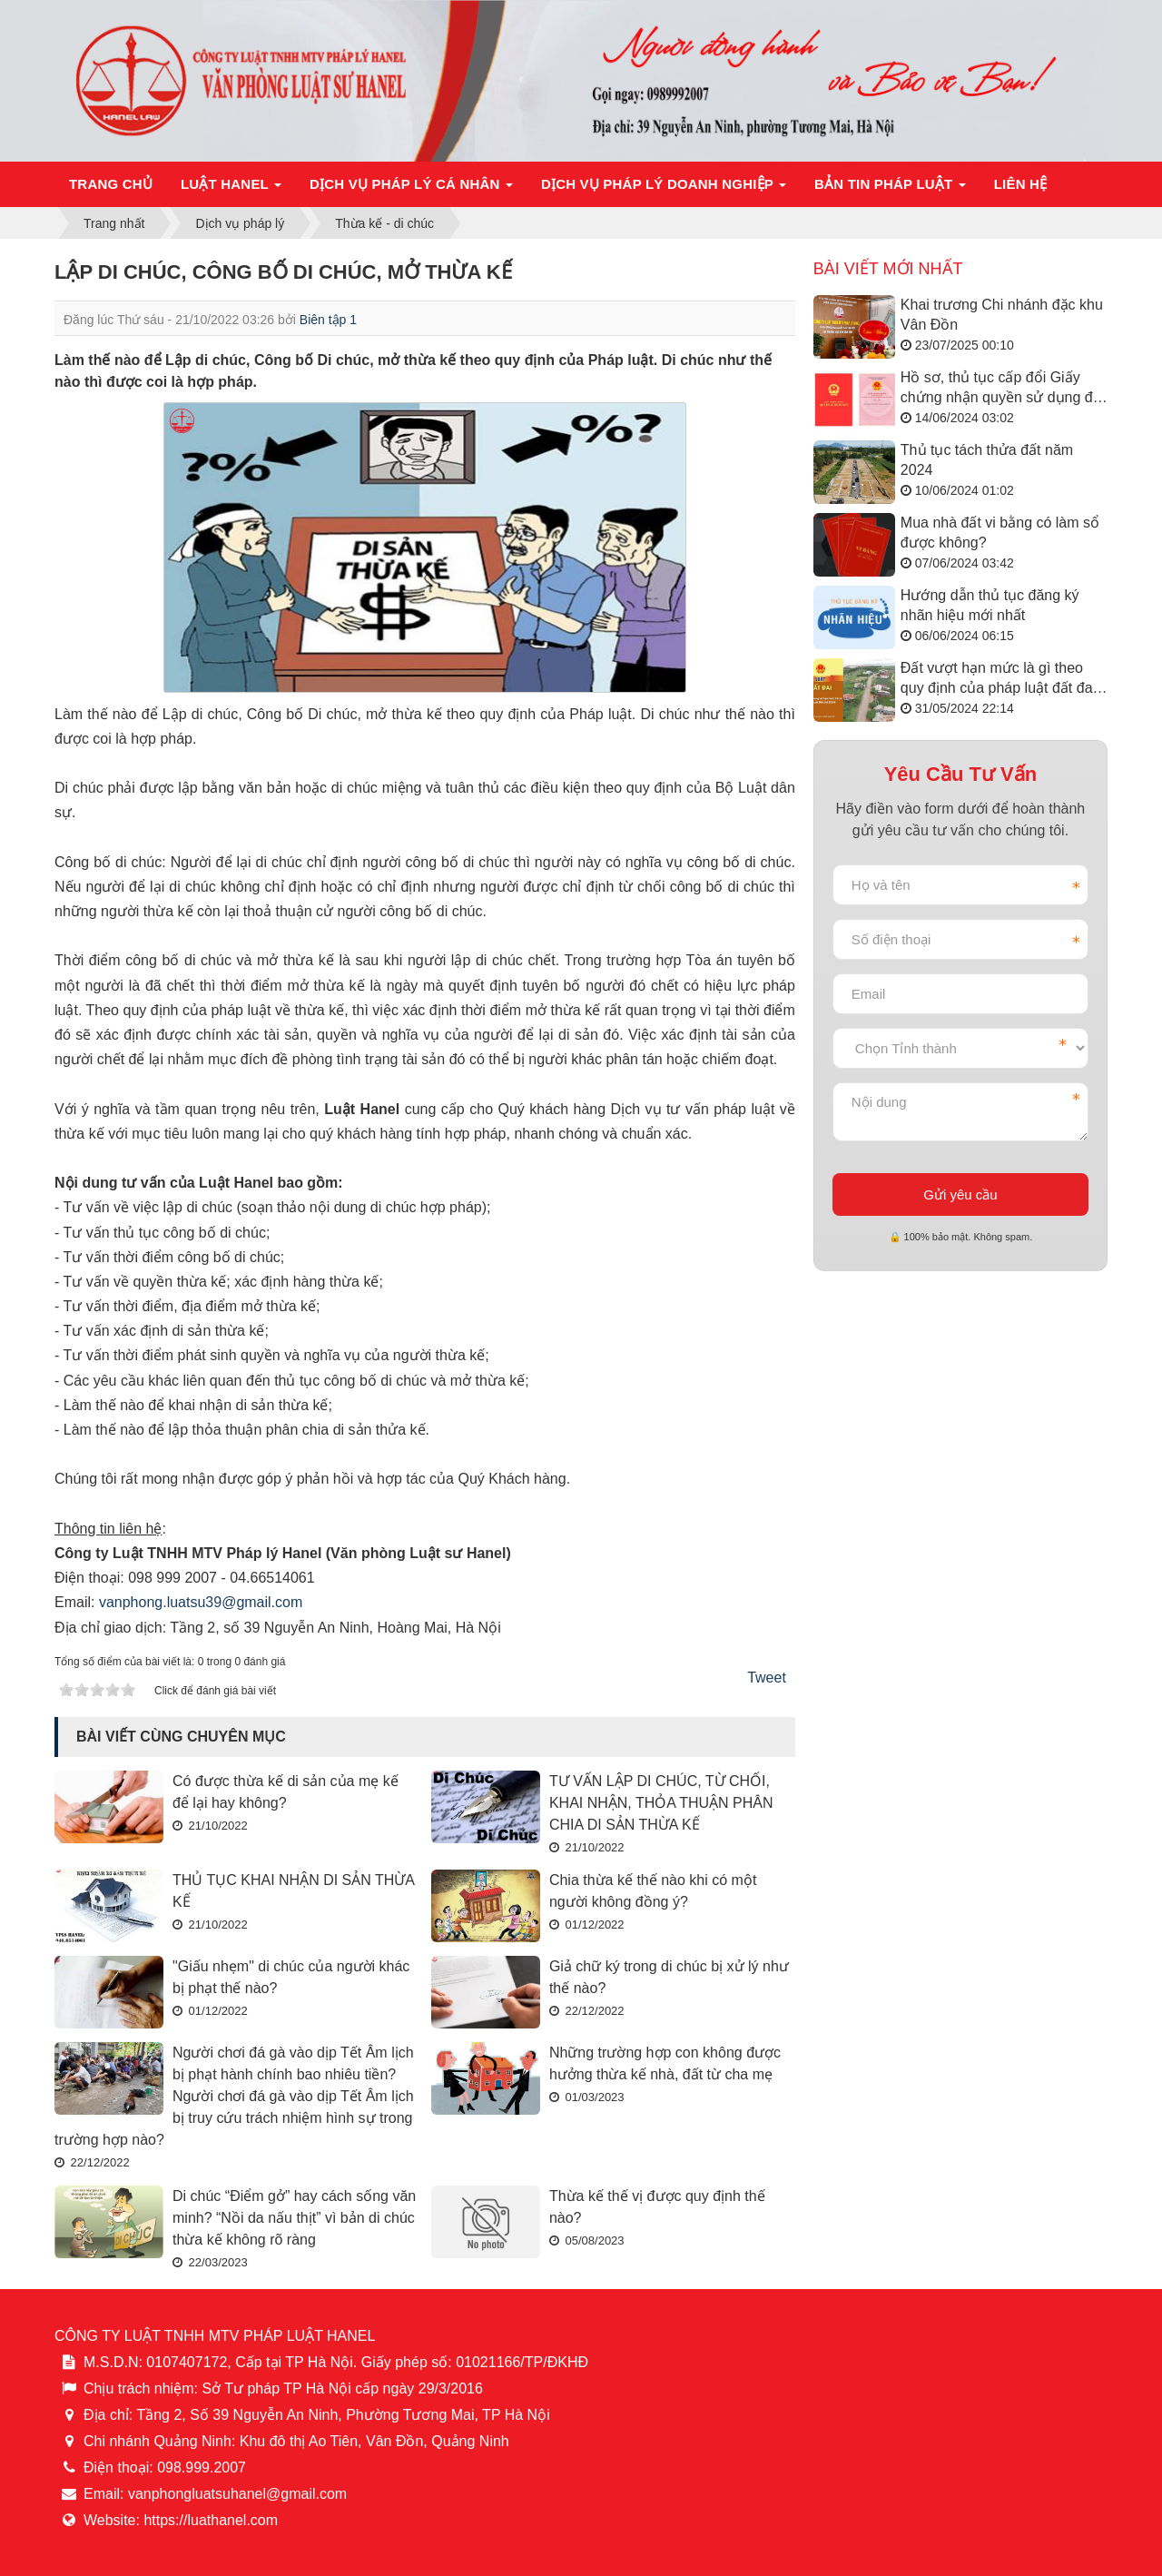 This screenshot has width=1162, height=2576. Describe the element at coordinates (411, 189) in the screenshot. I see `Dịch vụ pháp lý cá nhân [button]` at that location.